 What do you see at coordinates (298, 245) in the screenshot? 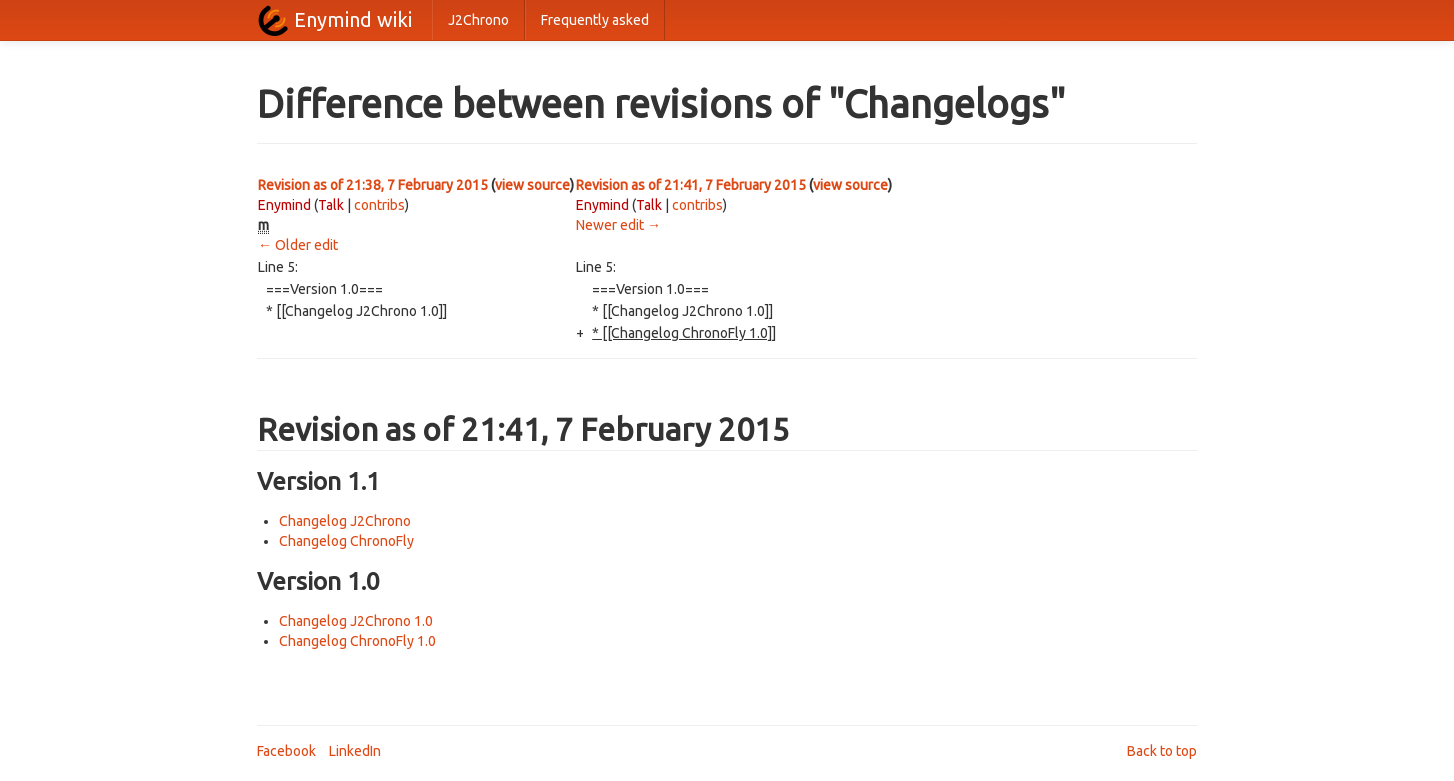
I see `← Older edit` at bounding box center [298, 245].